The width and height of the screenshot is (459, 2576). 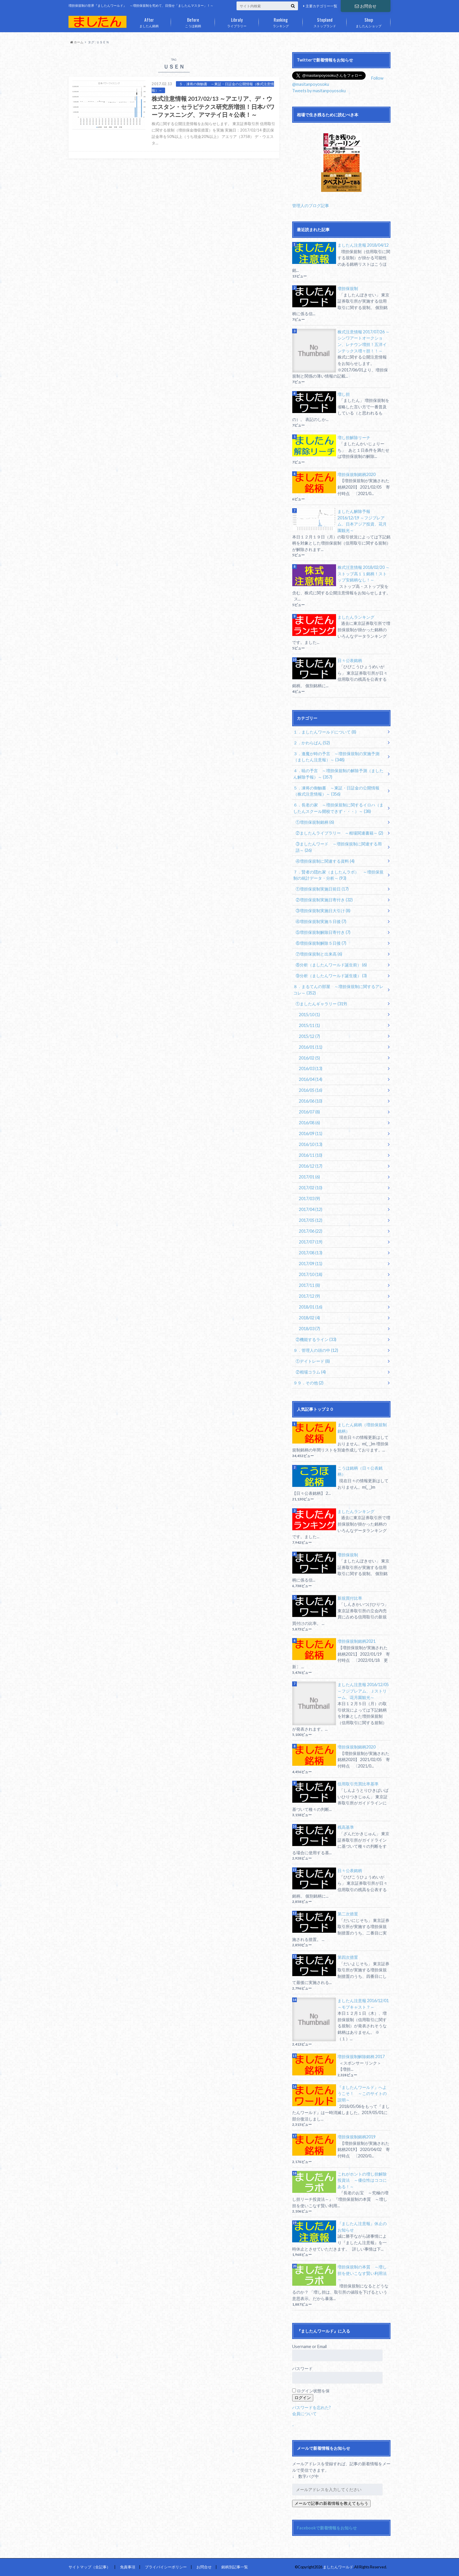 What do you see at coordinates (310, 205) in the screenshot?
I see `管理人のブログ記事` at bounding box center [310, 205].